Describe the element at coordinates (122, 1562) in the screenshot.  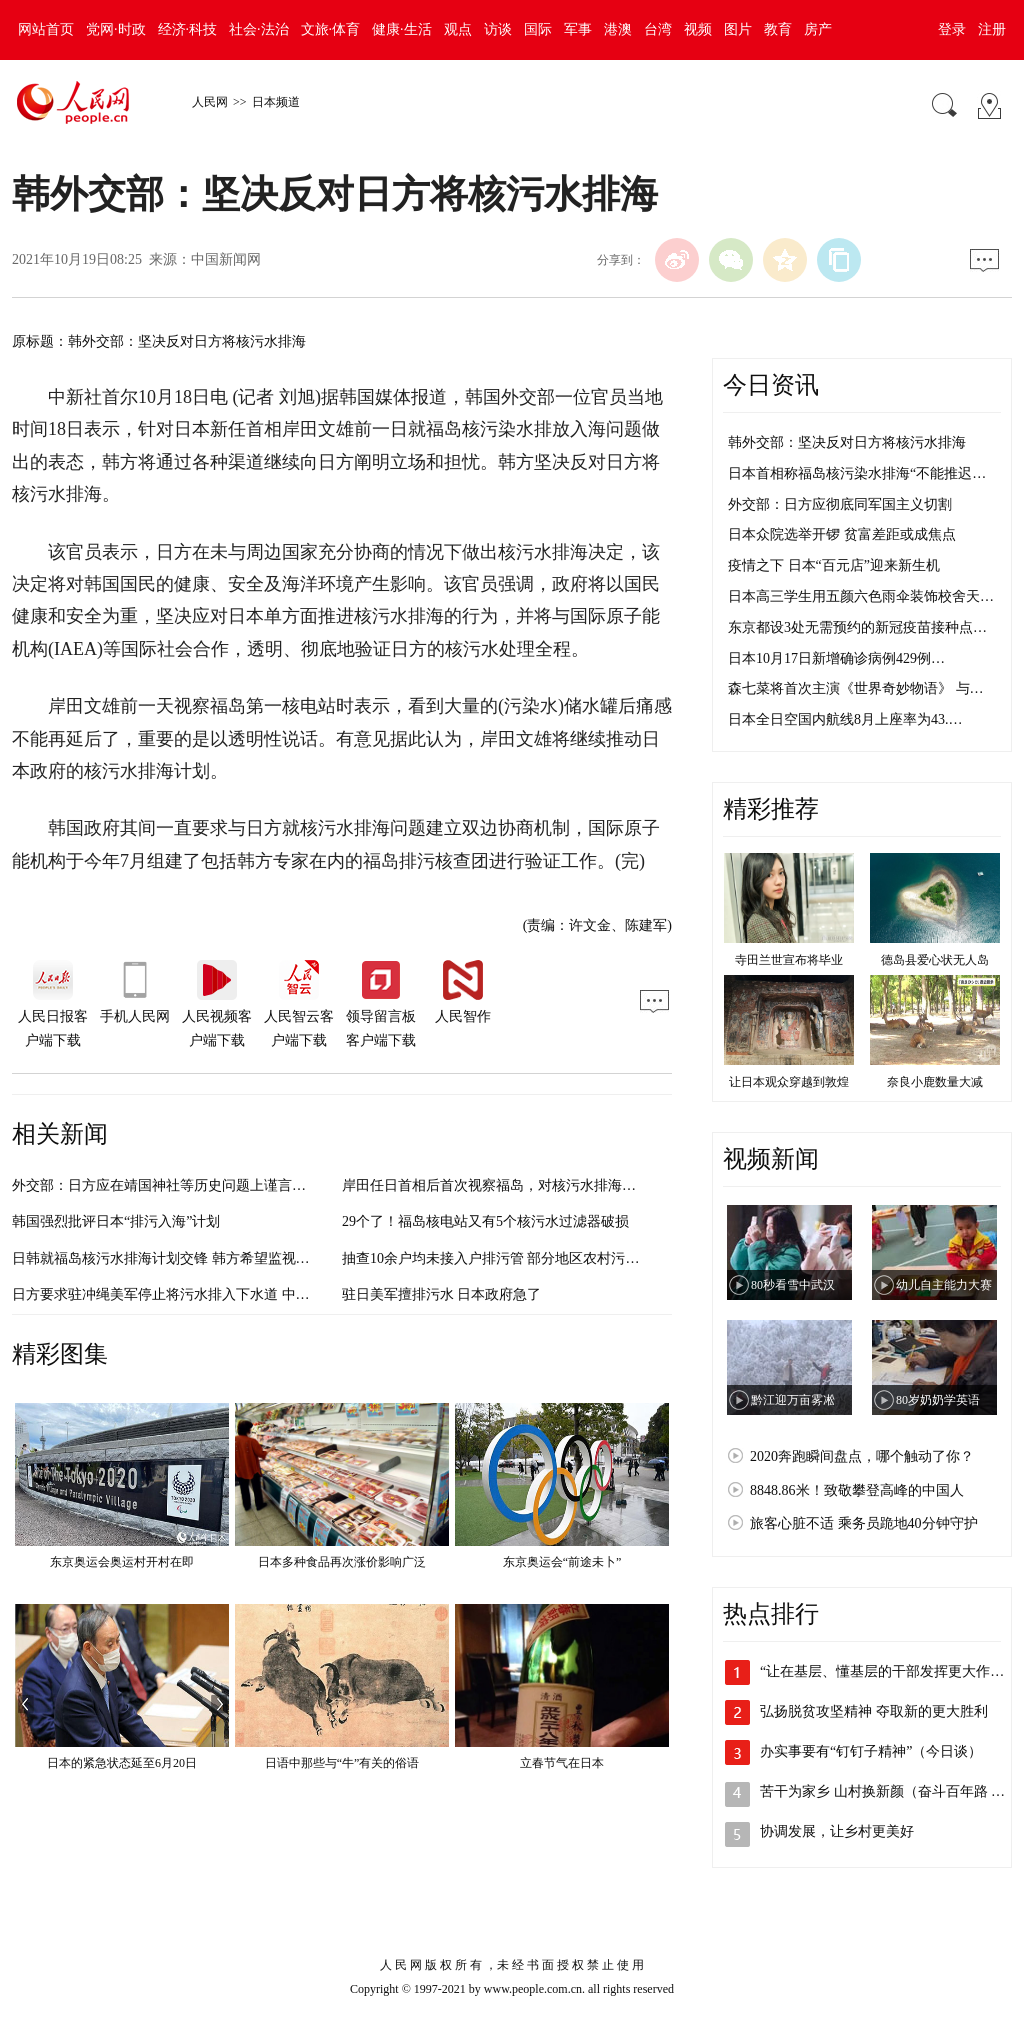
I see `东京奥运会奥运村开村在即` at that location.